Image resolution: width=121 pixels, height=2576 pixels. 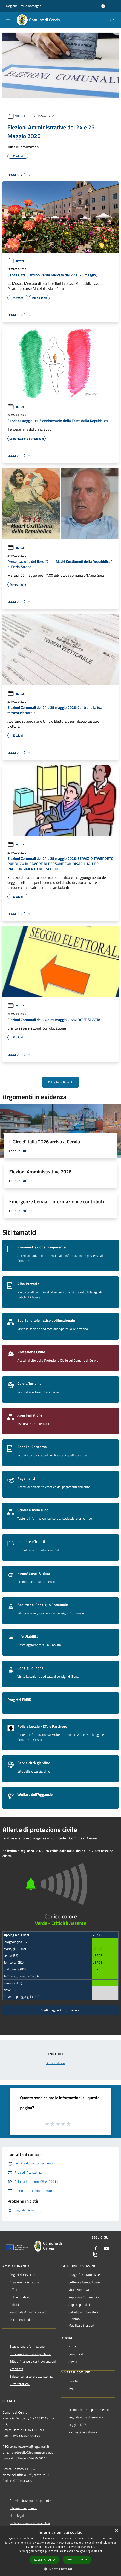 I want to click on Educazione e formazione, so click(x=27, y=2346).